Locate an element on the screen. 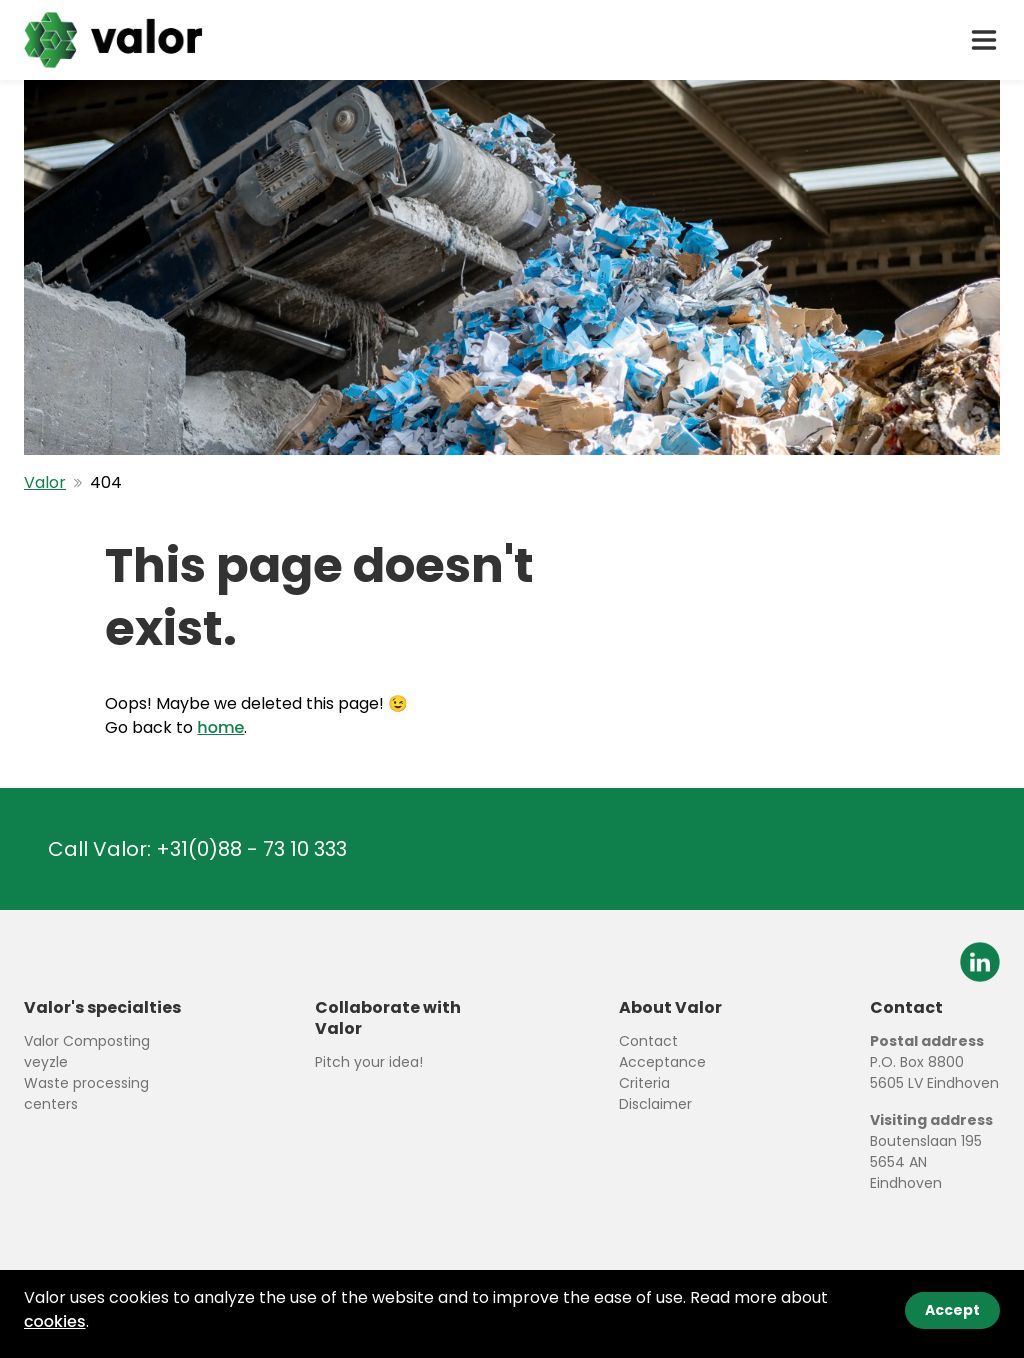 This screenshot has width=1024, height=1358. Pitch your idea! is located at coordinates (369, 1062).